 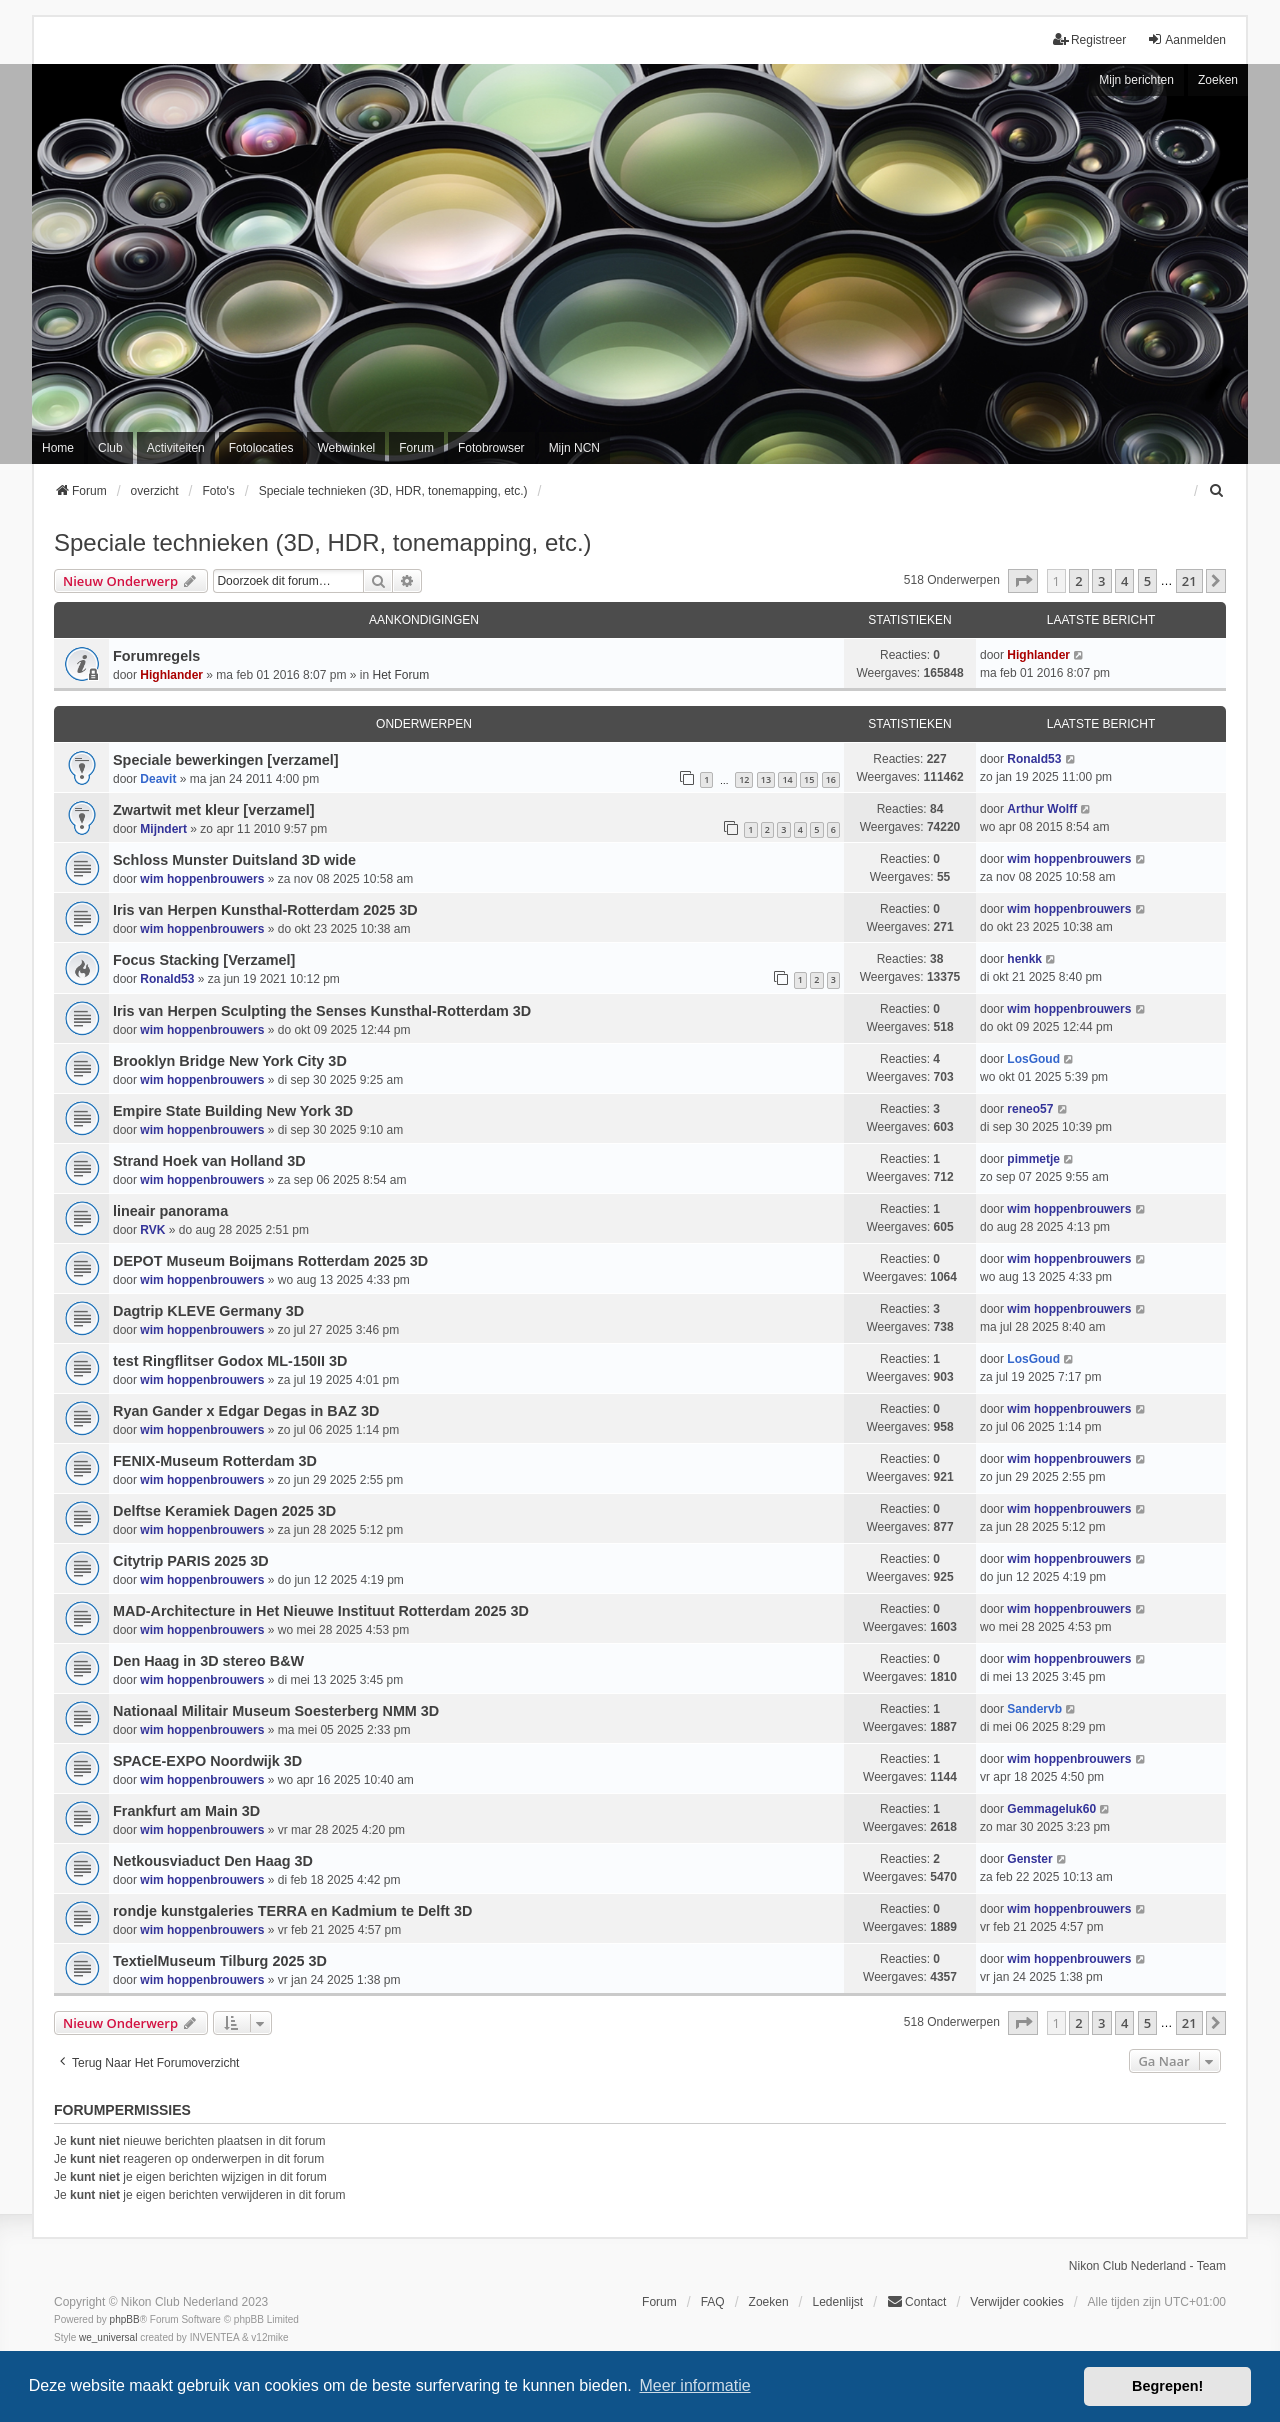 I want to click on 14, so click(x=787, y=779).